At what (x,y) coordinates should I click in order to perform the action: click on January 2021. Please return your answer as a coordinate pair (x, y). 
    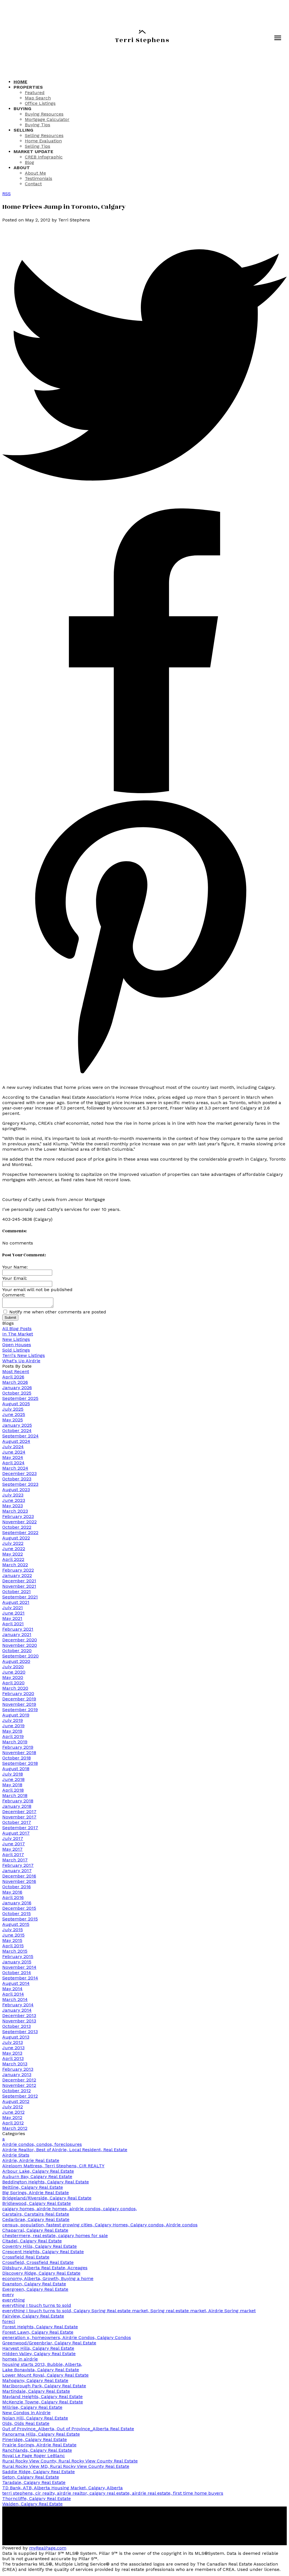
    Looking at the image, I should click on (16, 1636).